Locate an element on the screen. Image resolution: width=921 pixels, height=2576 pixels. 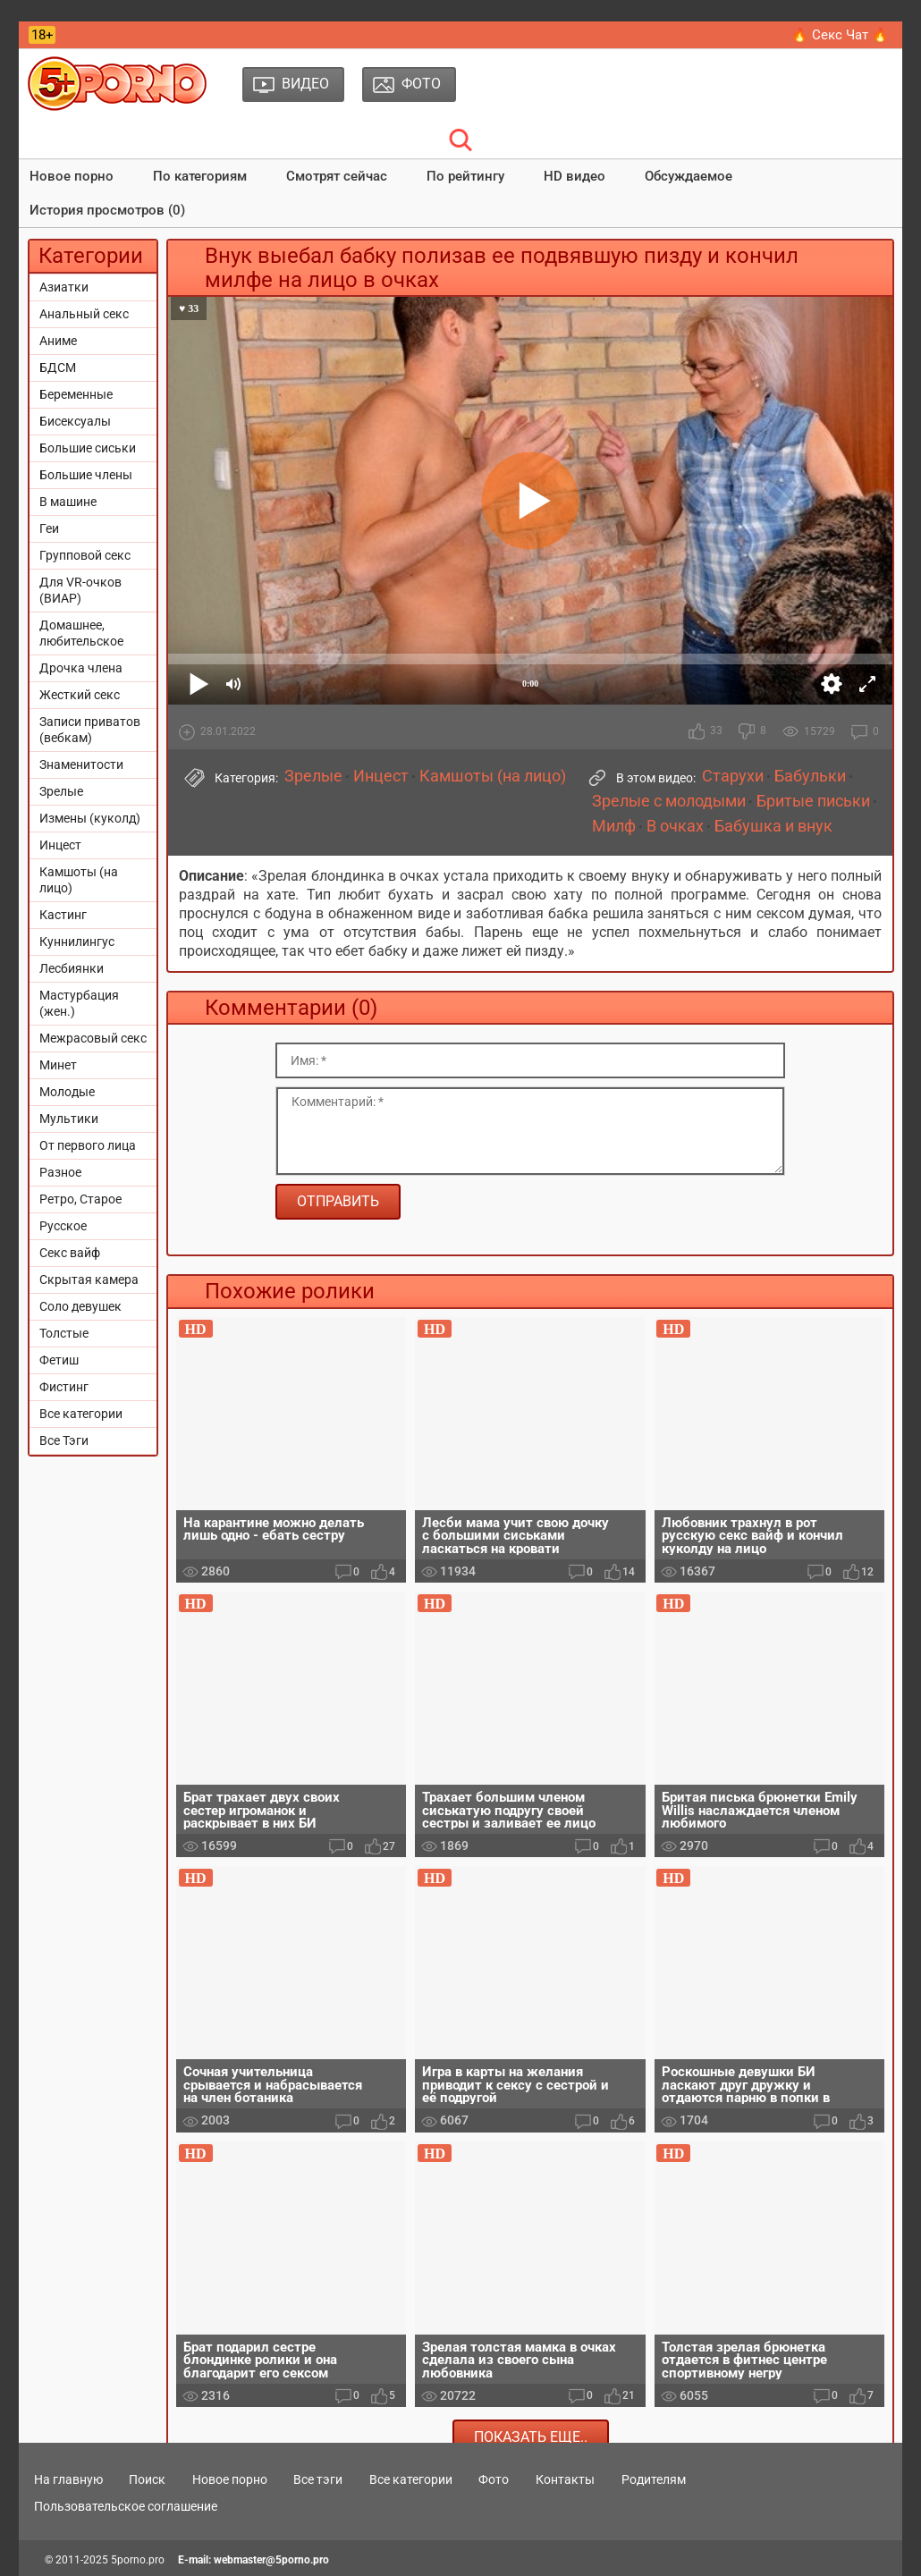
Секс вайф is located at coordinates (69, 1253).